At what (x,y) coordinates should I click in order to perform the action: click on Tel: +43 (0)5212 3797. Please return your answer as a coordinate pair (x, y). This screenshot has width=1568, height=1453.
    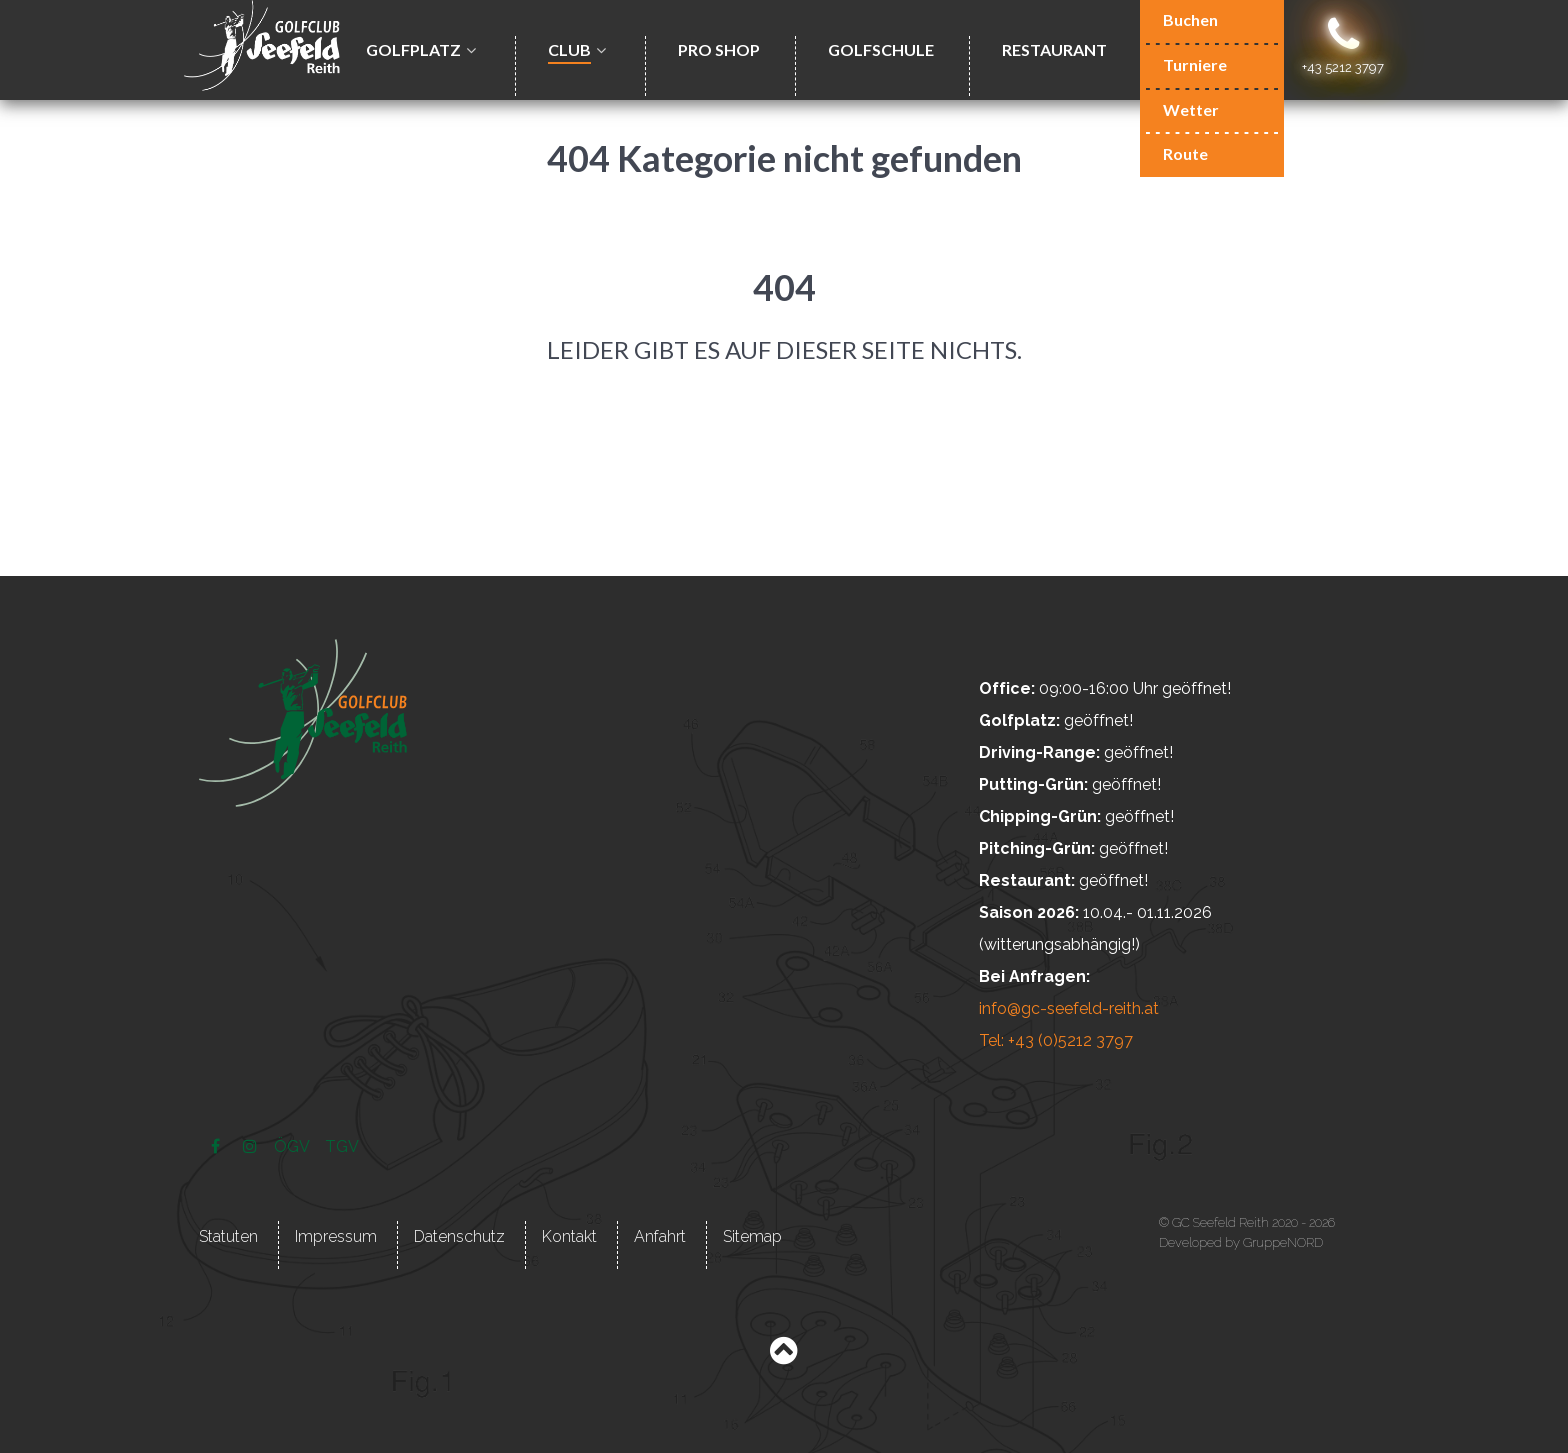
    Looking at the image, I should click on (1056, 1040).